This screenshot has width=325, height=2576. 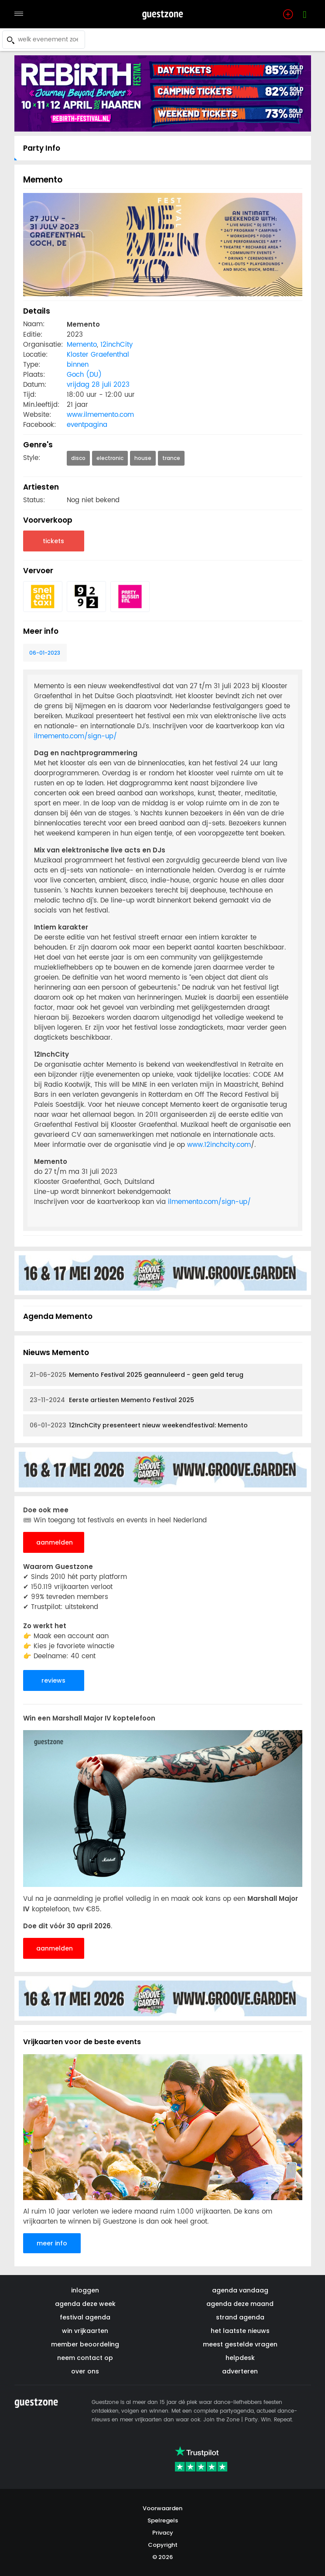 What do you see at coordinates (163, 2545) in the screenshot?
I see `Copyright` at bounding box center [163, 2545].